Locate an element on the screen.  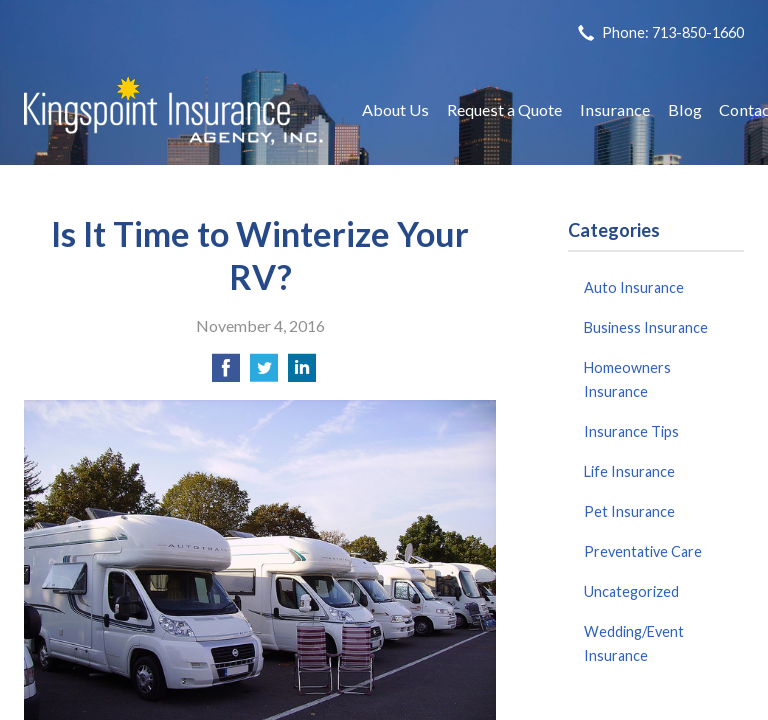
Insurance is located at coordinates (615, 109).